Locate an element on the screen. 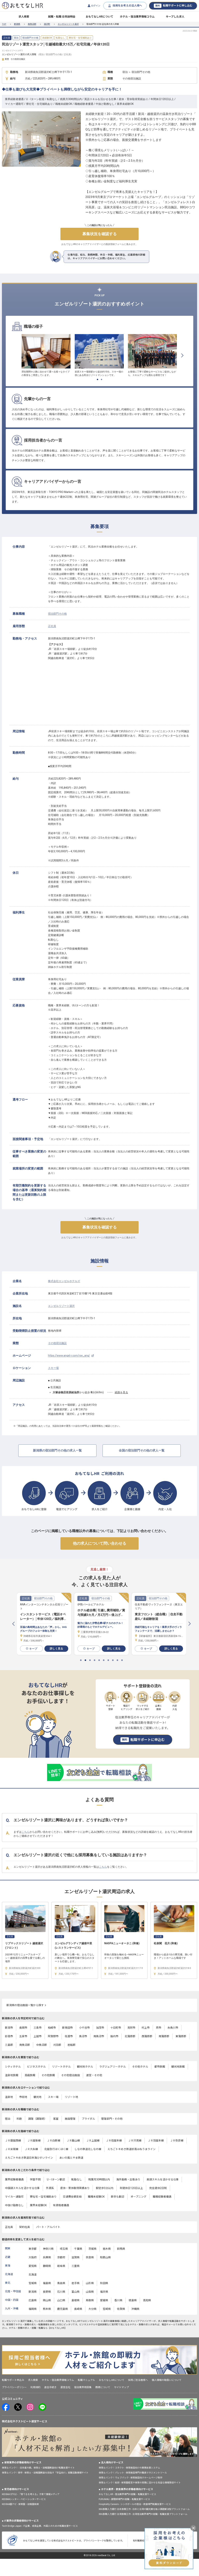  埼玉県 is located at coordinates (64, 2248).